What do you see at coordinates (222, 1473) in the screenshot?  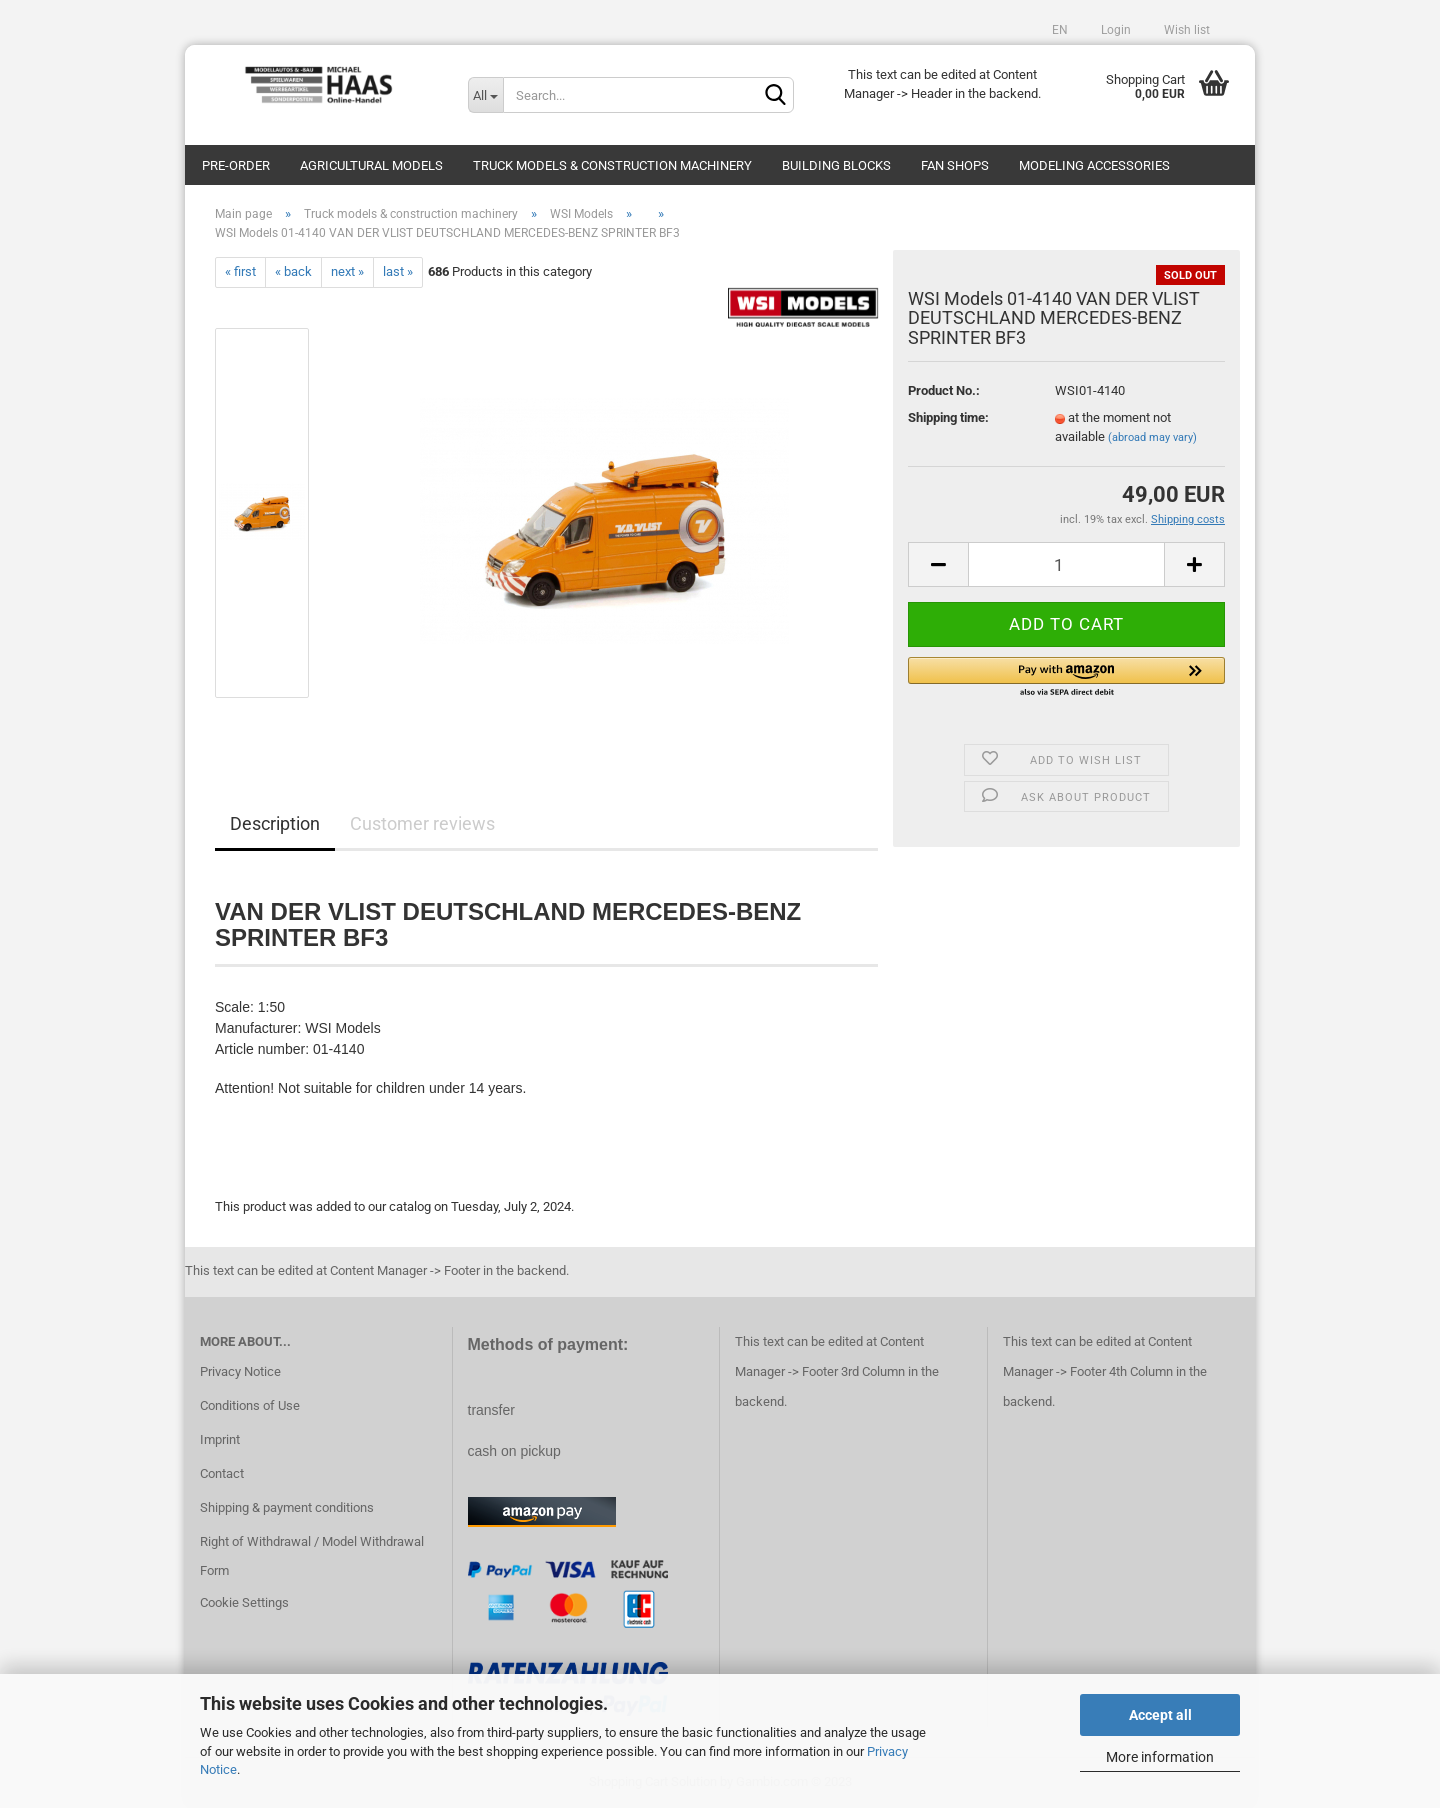 I see `Contact` at bounding box center [222, 1473].